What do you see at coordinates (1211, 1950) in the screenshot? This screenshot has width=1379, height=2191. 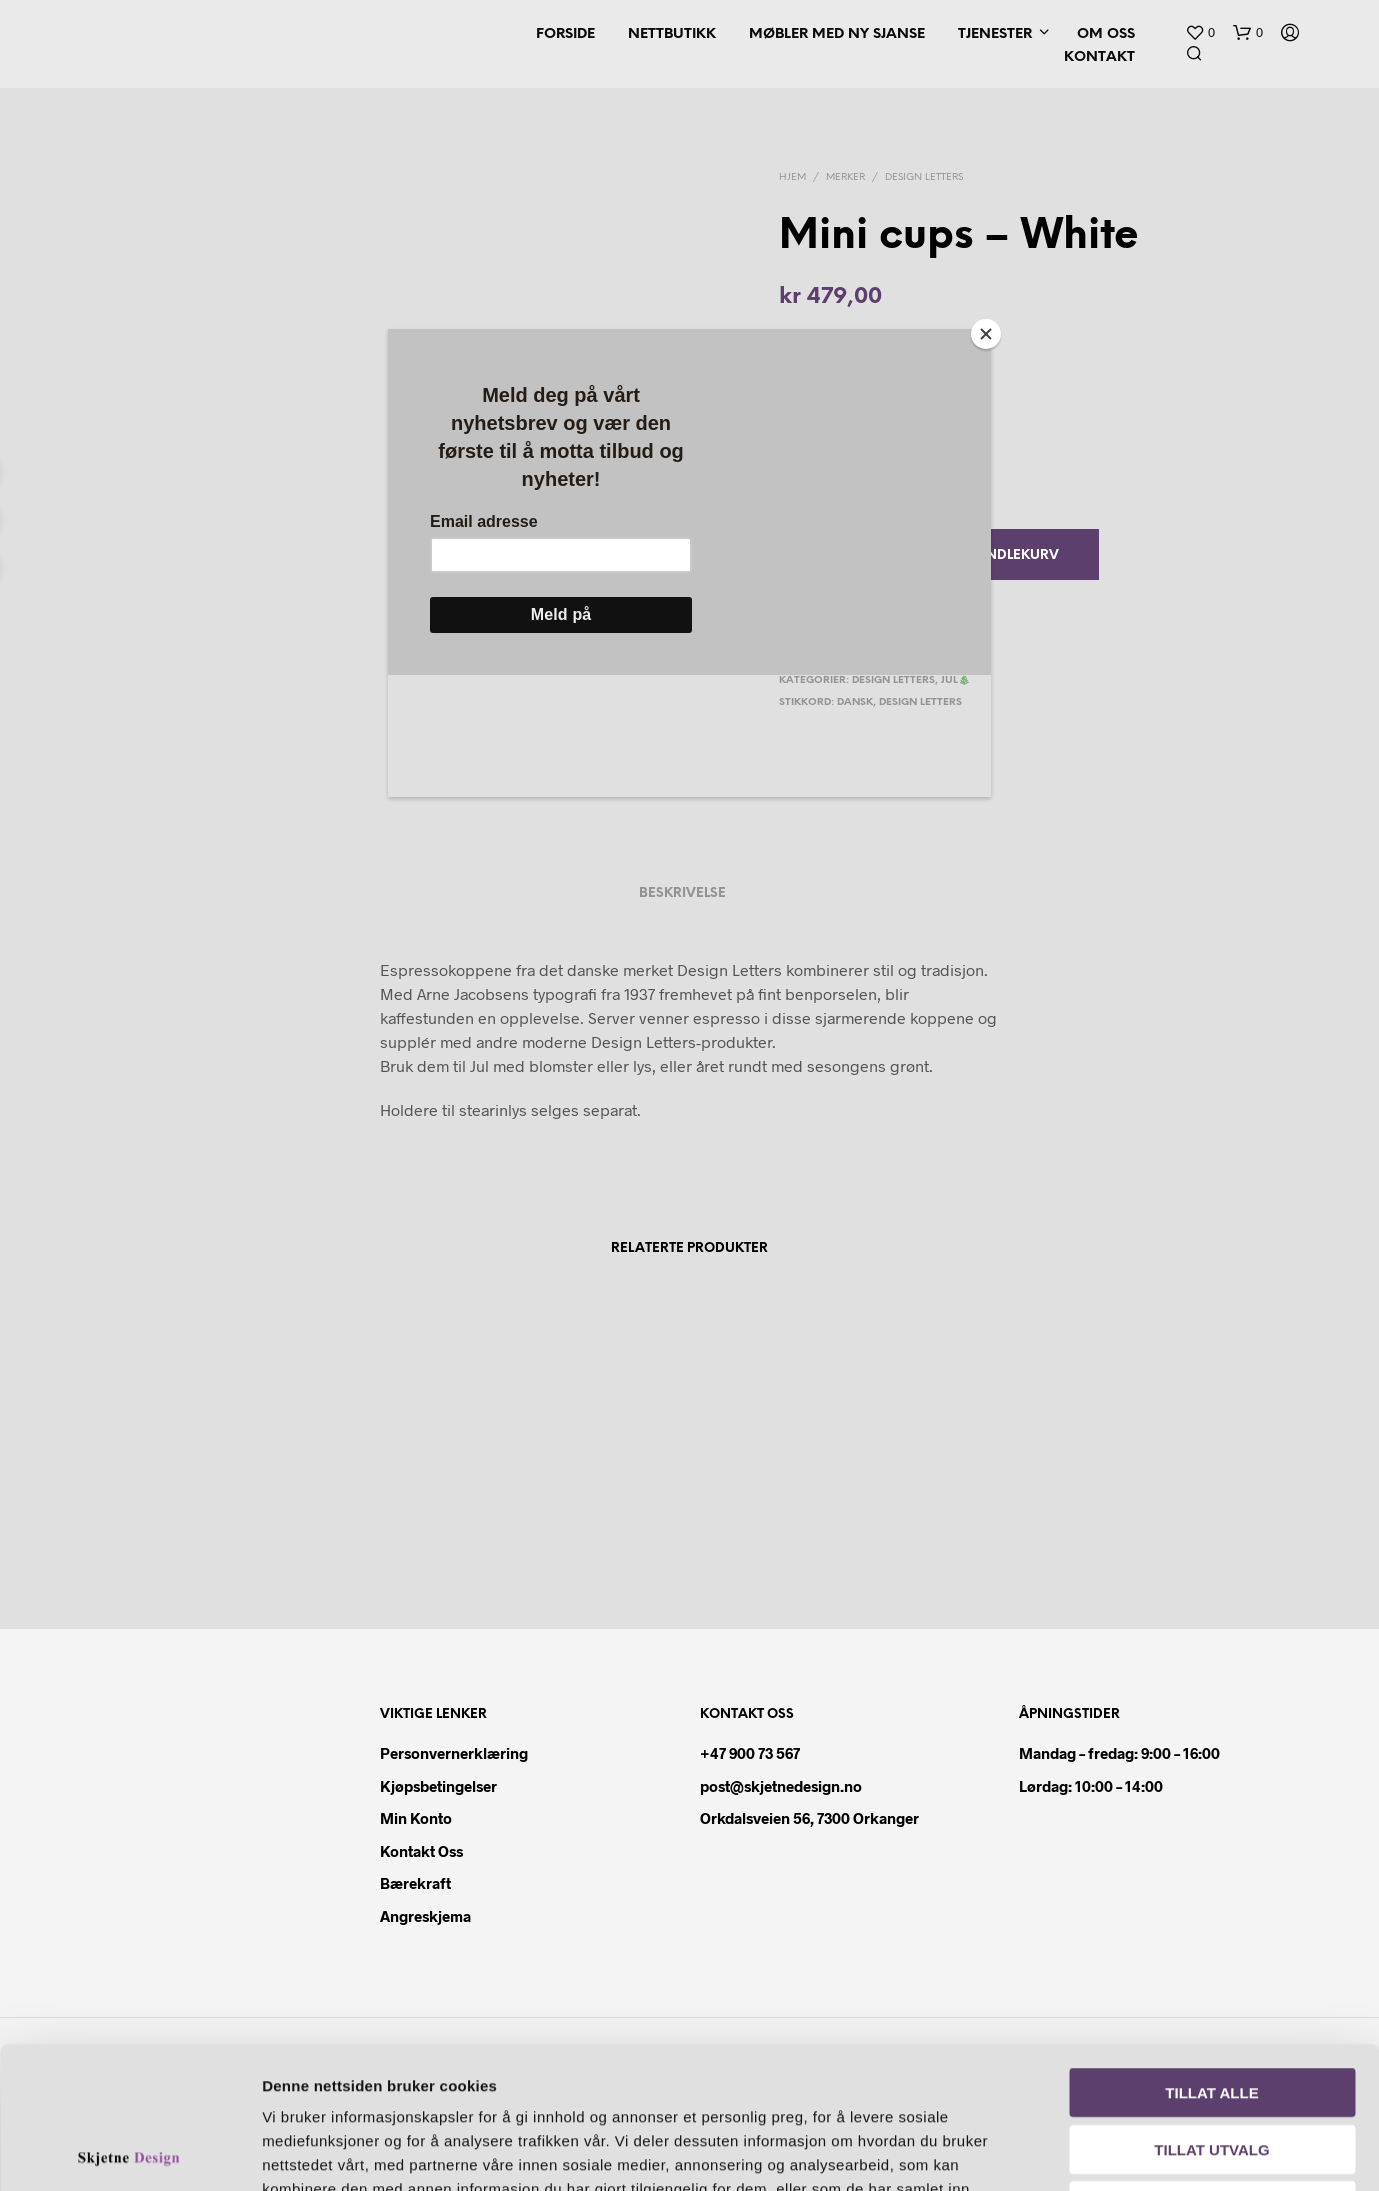 I see `Tillat alle` at bounding box center [1211, 1950].